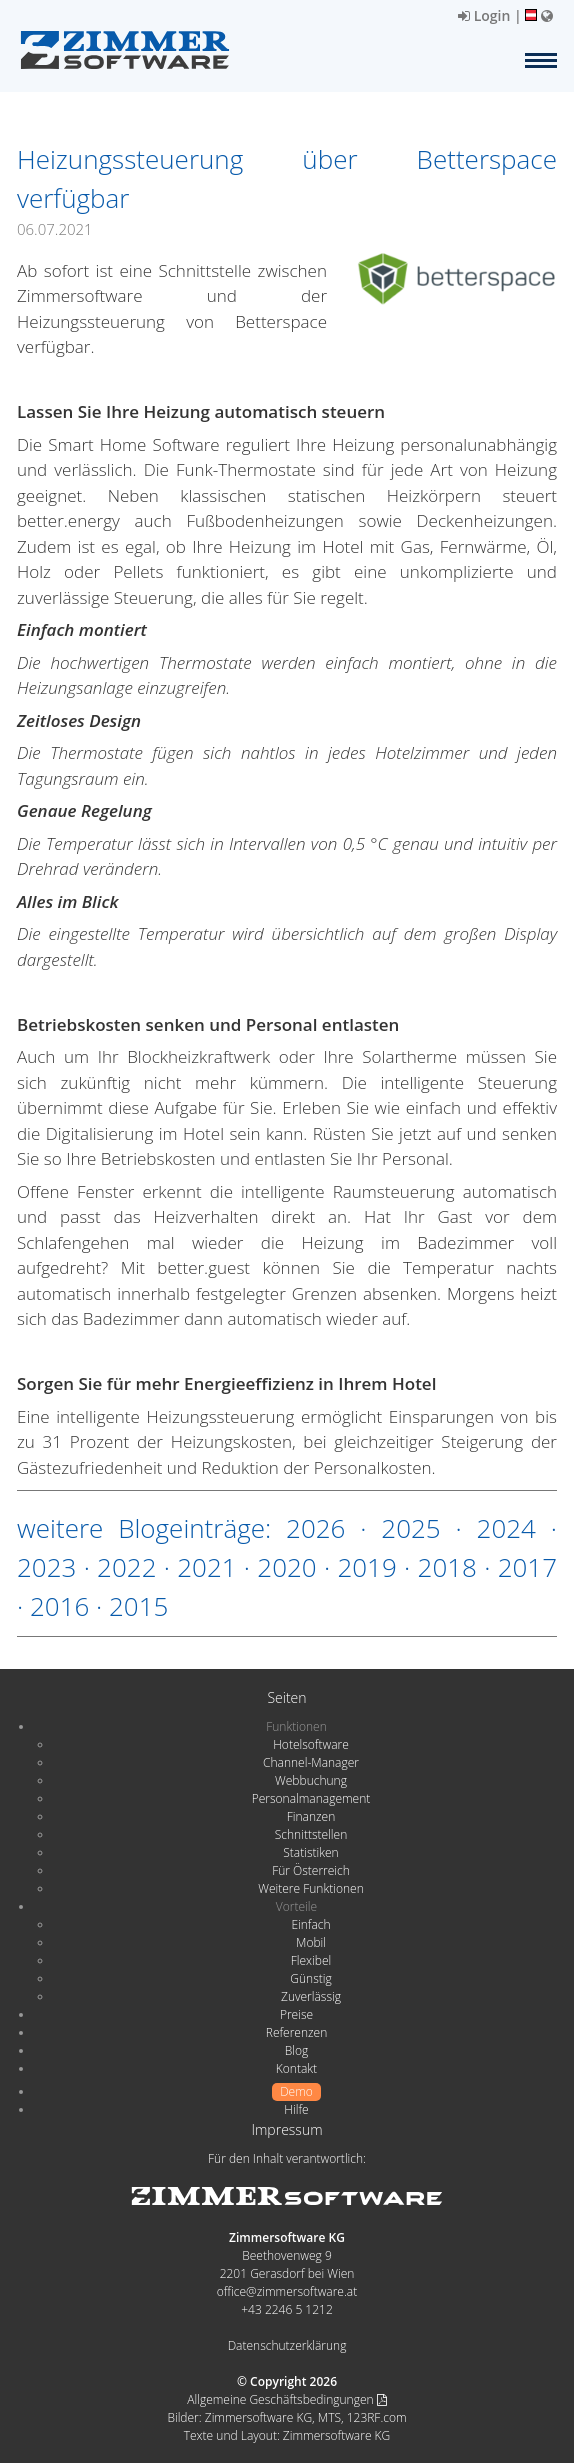 The image size is (574, 2463). I want to click on Webbuchung, so click(311, 1780).